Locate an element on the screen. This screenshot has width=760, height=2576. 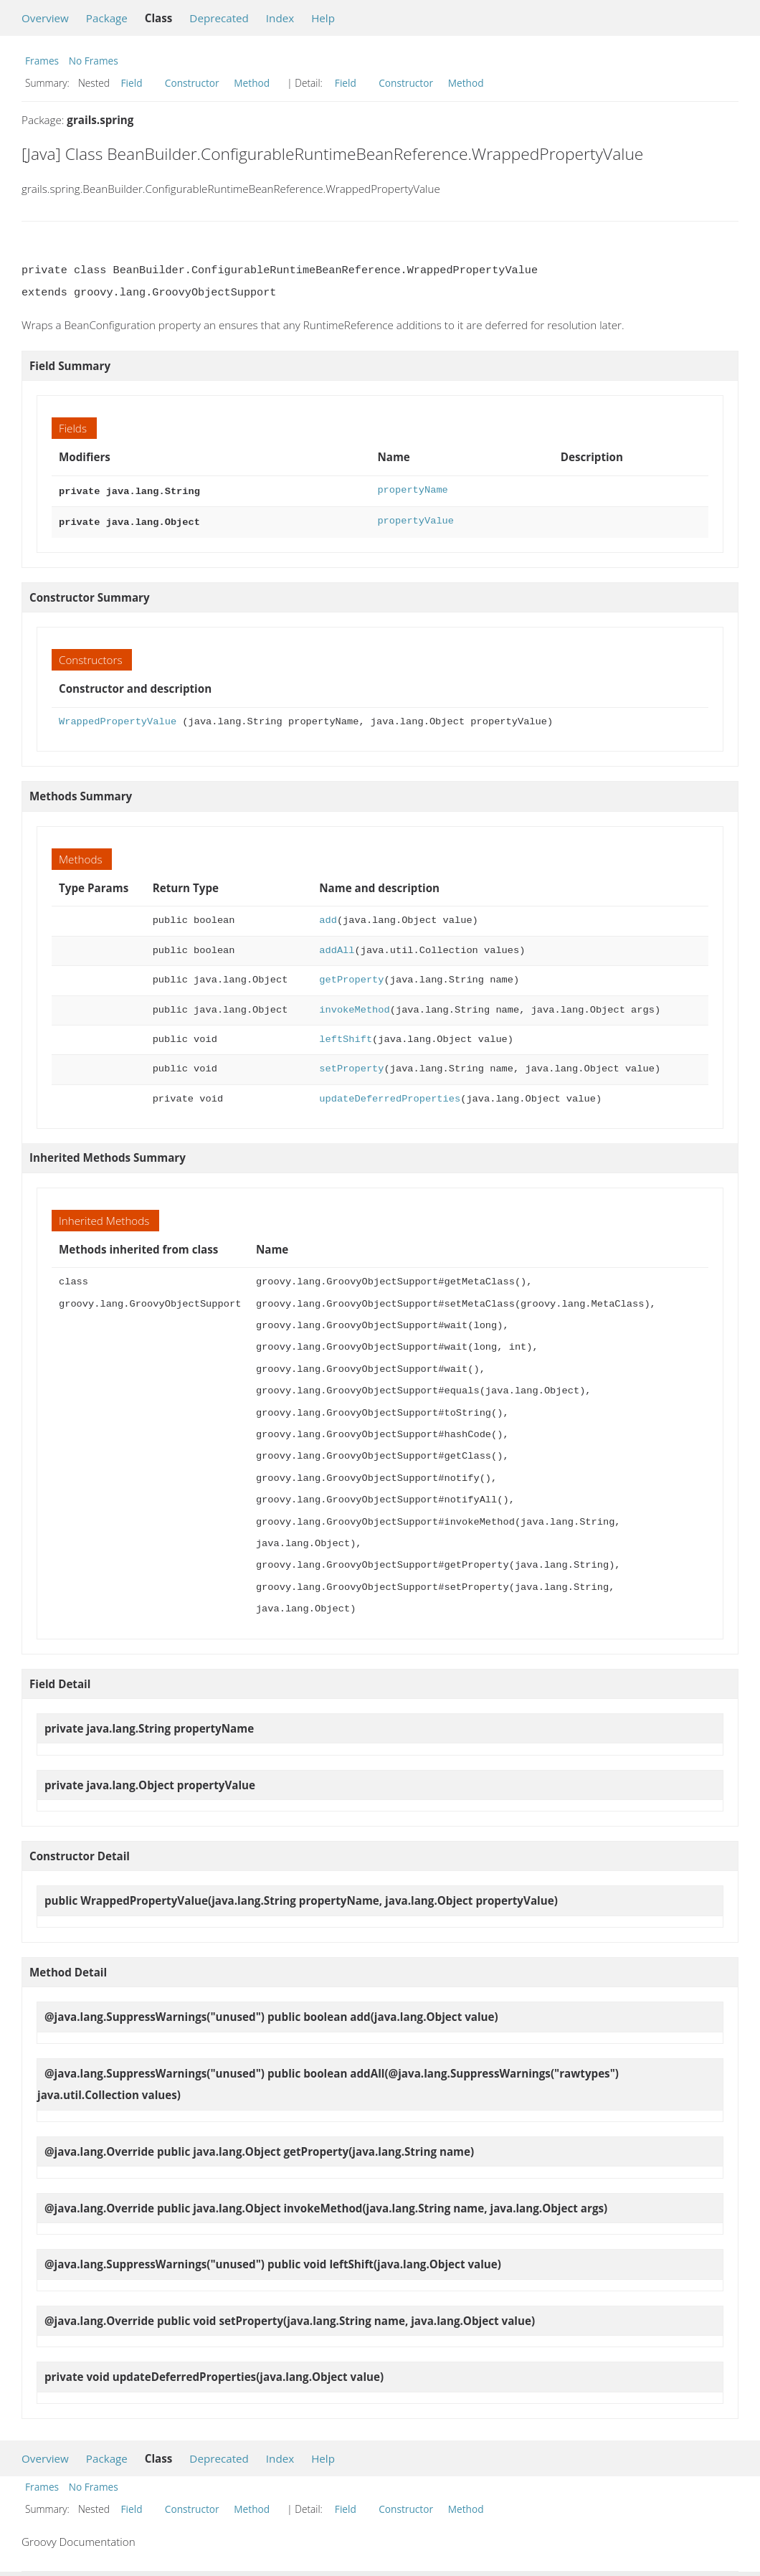
getProperty is located at coordinates (351, 977).